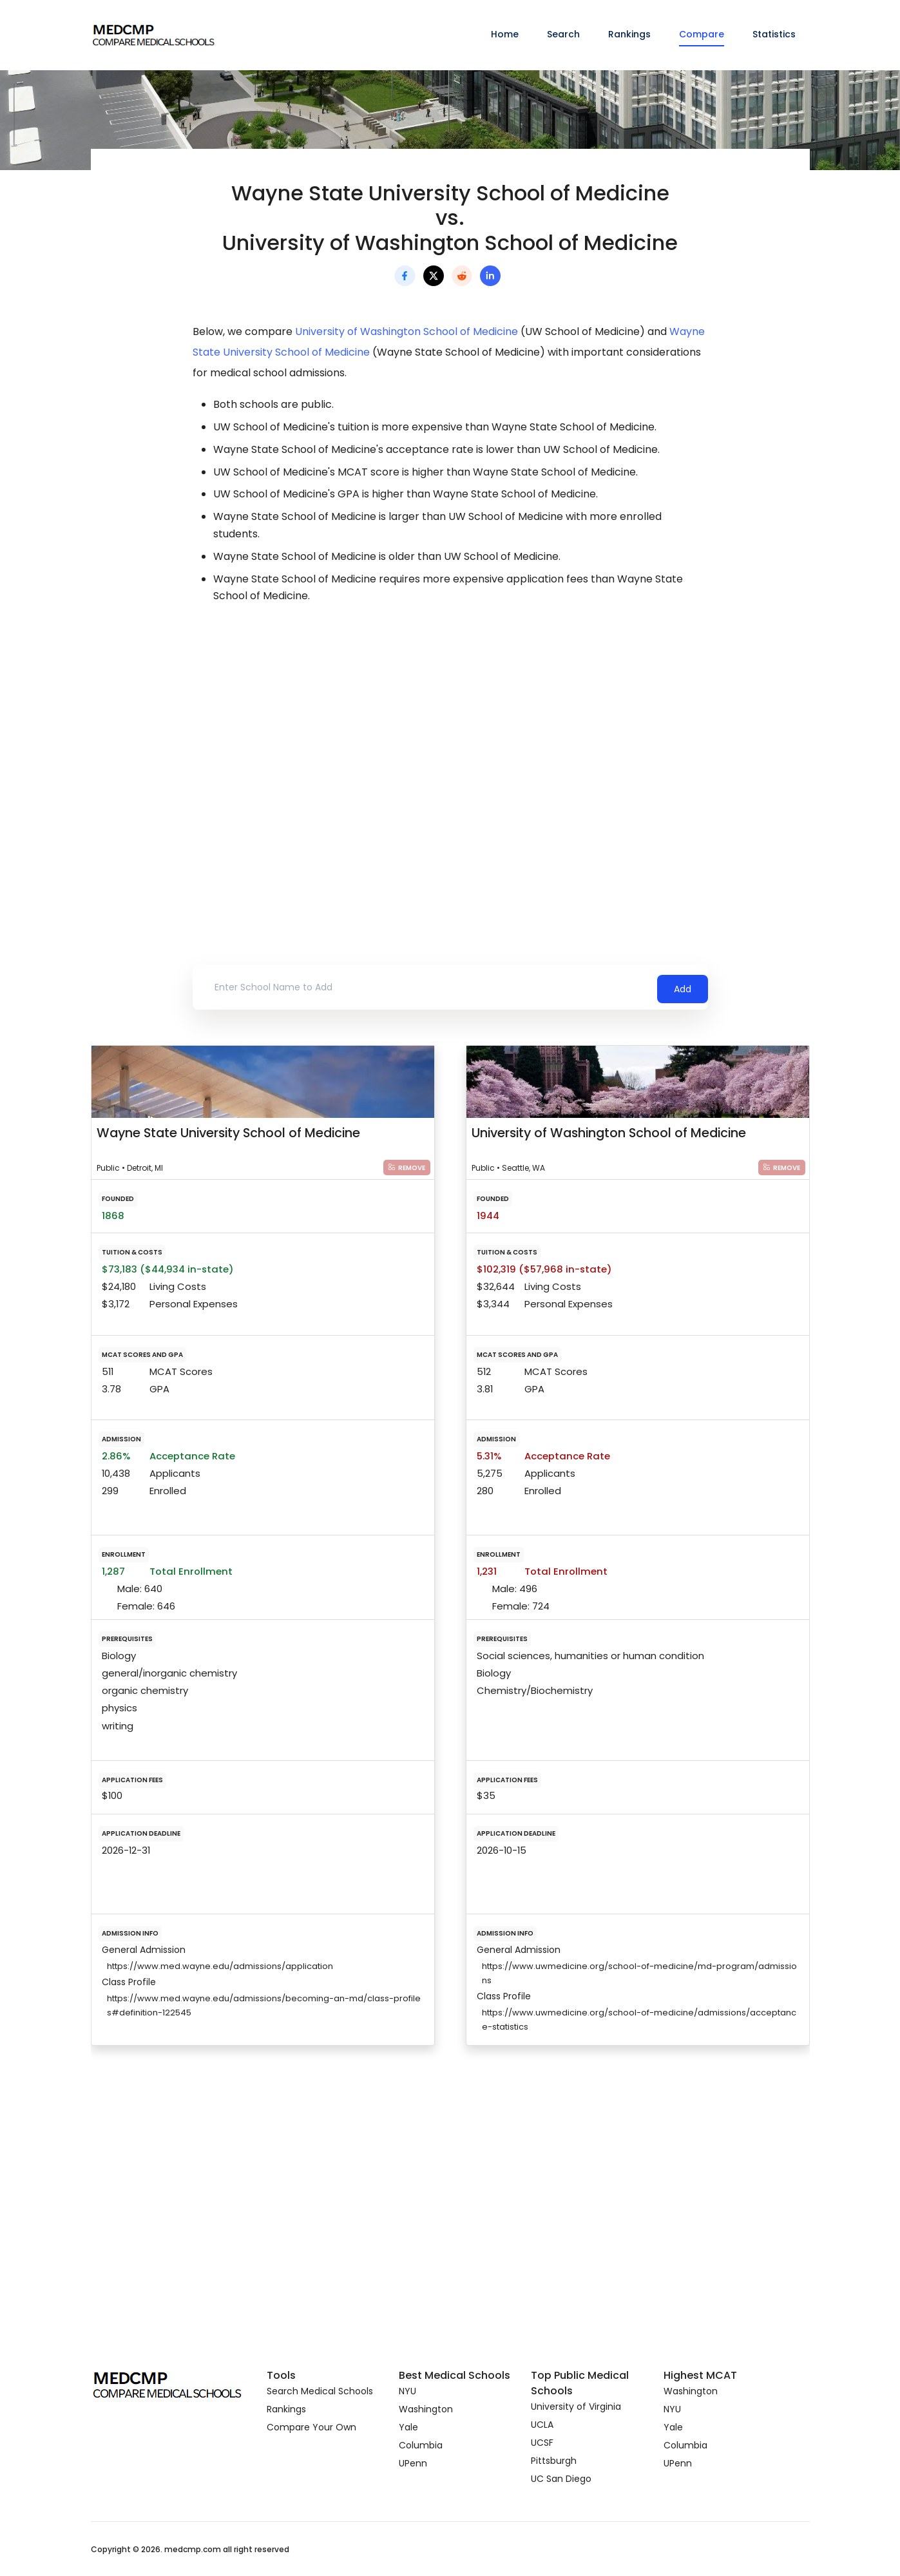 This screenshot has width=900, height=2576. What do you see at coordinates (408, 2427) in the screenshot?
I see `Yale` at bounding box center [408, 2427].